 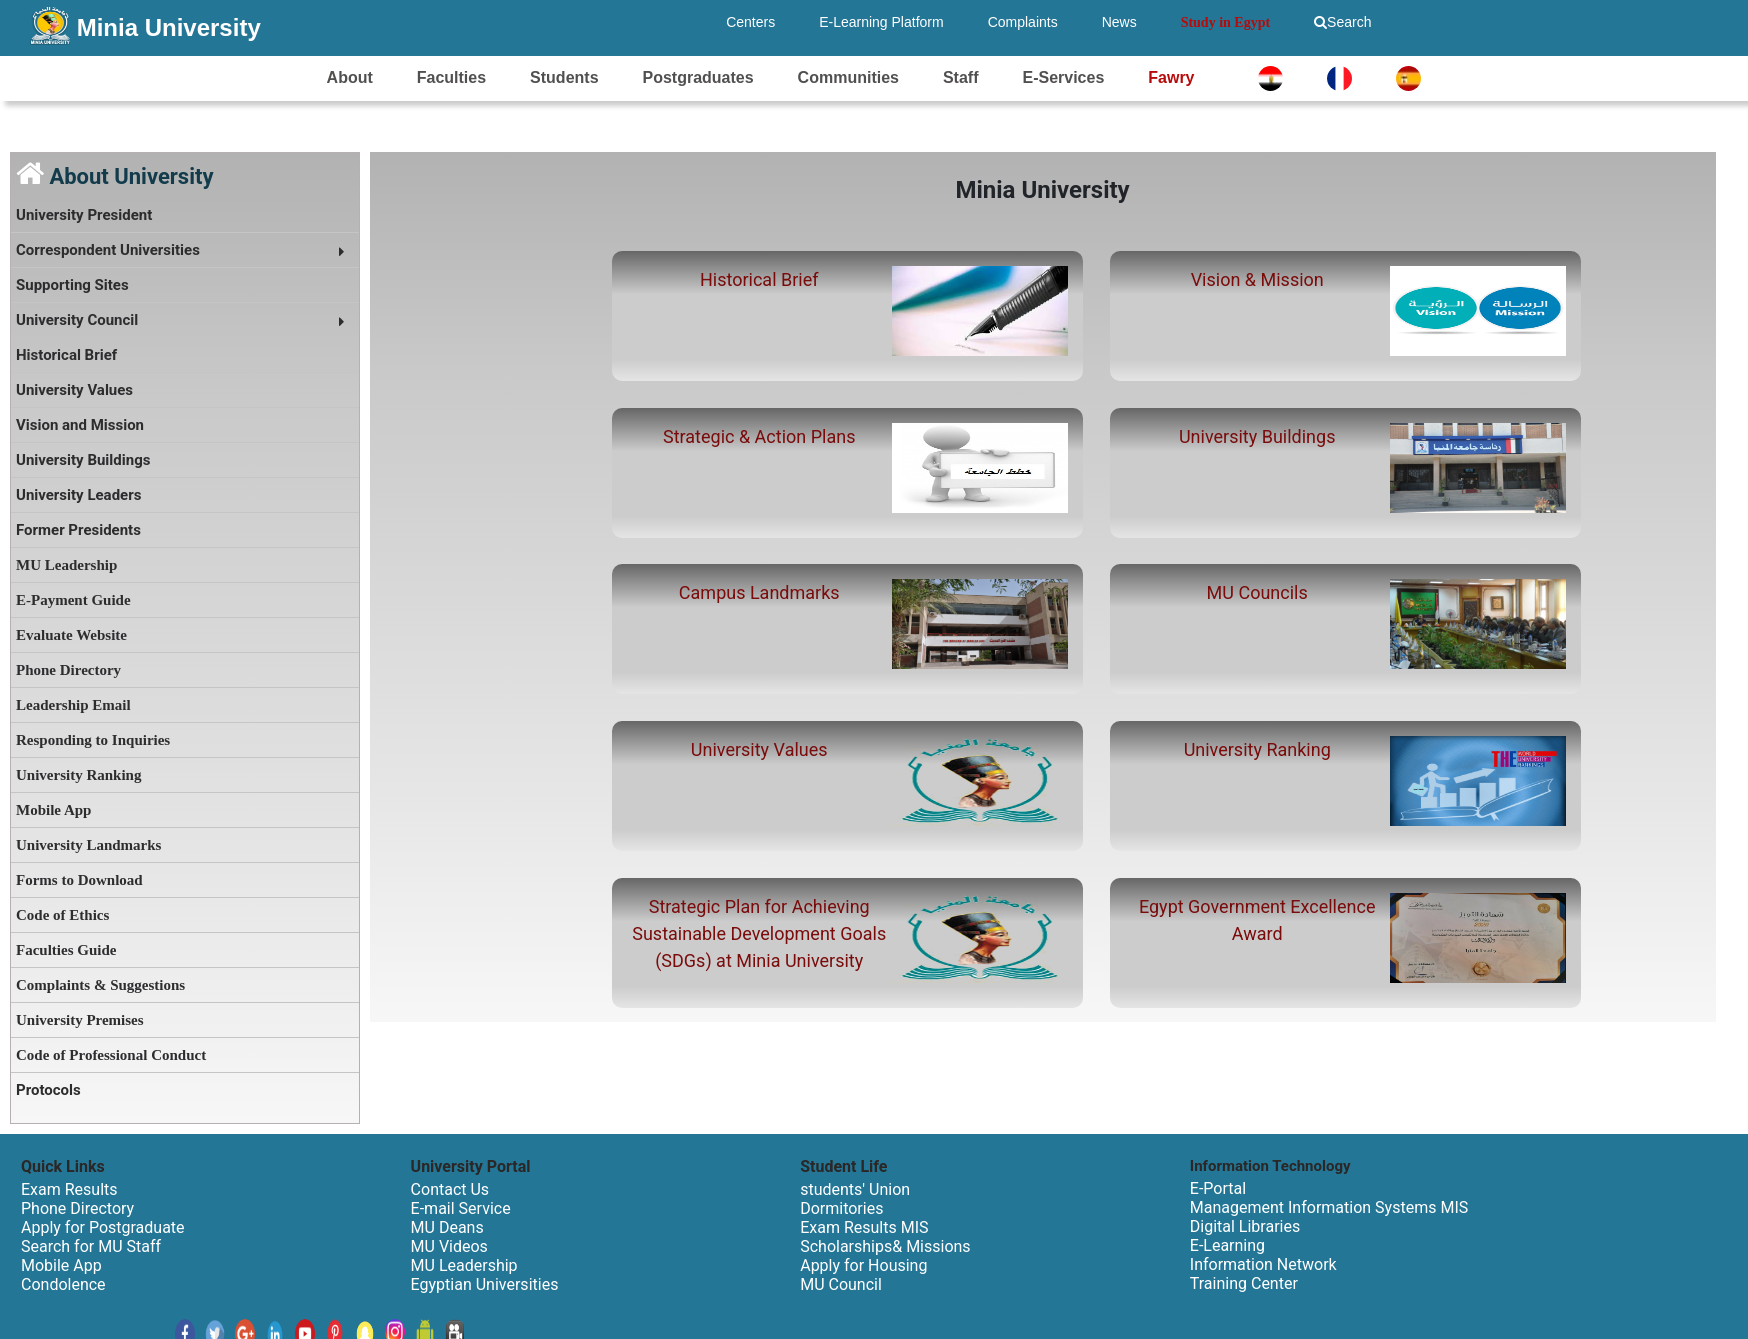 What do you see at coordinates (71, 635) in the screenshot?
I see `Evaluate Website` at bounding box center [71, 635].